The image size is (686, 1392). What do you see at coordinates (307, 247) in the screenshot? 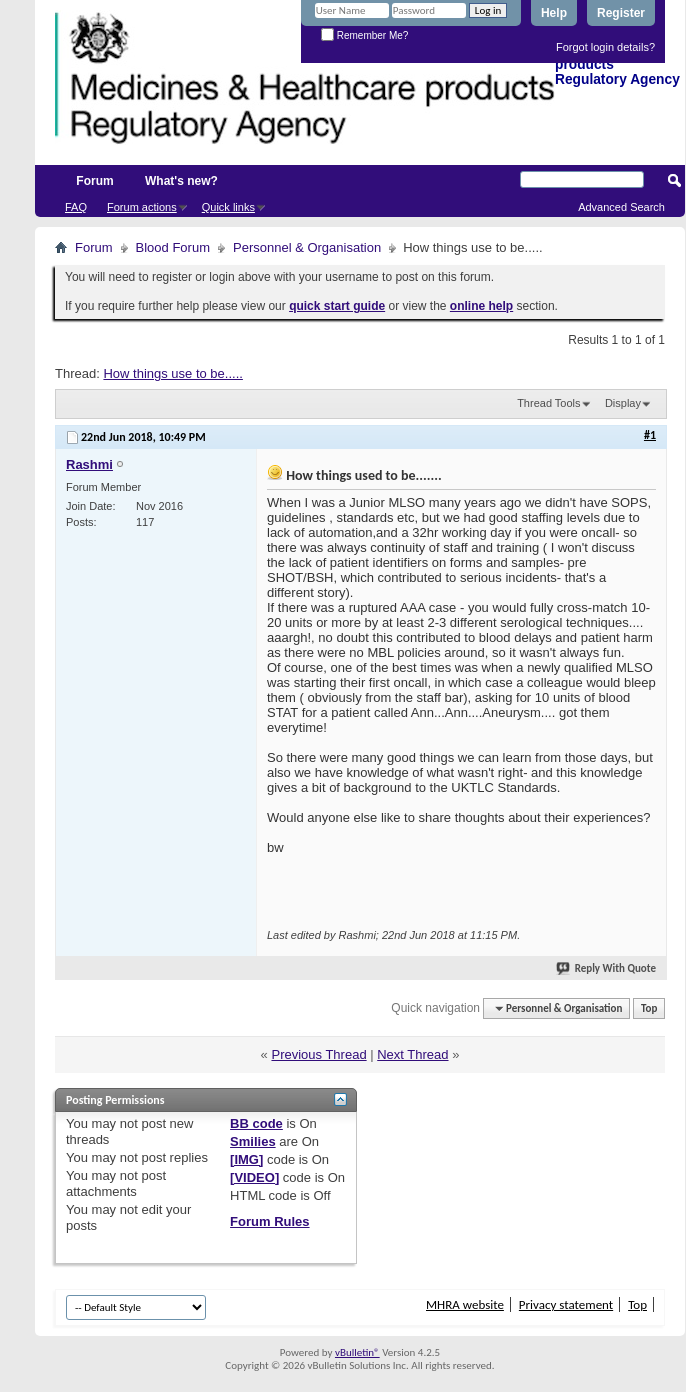
I see `Personnel & Organisation` at bounding box center [307, 247].